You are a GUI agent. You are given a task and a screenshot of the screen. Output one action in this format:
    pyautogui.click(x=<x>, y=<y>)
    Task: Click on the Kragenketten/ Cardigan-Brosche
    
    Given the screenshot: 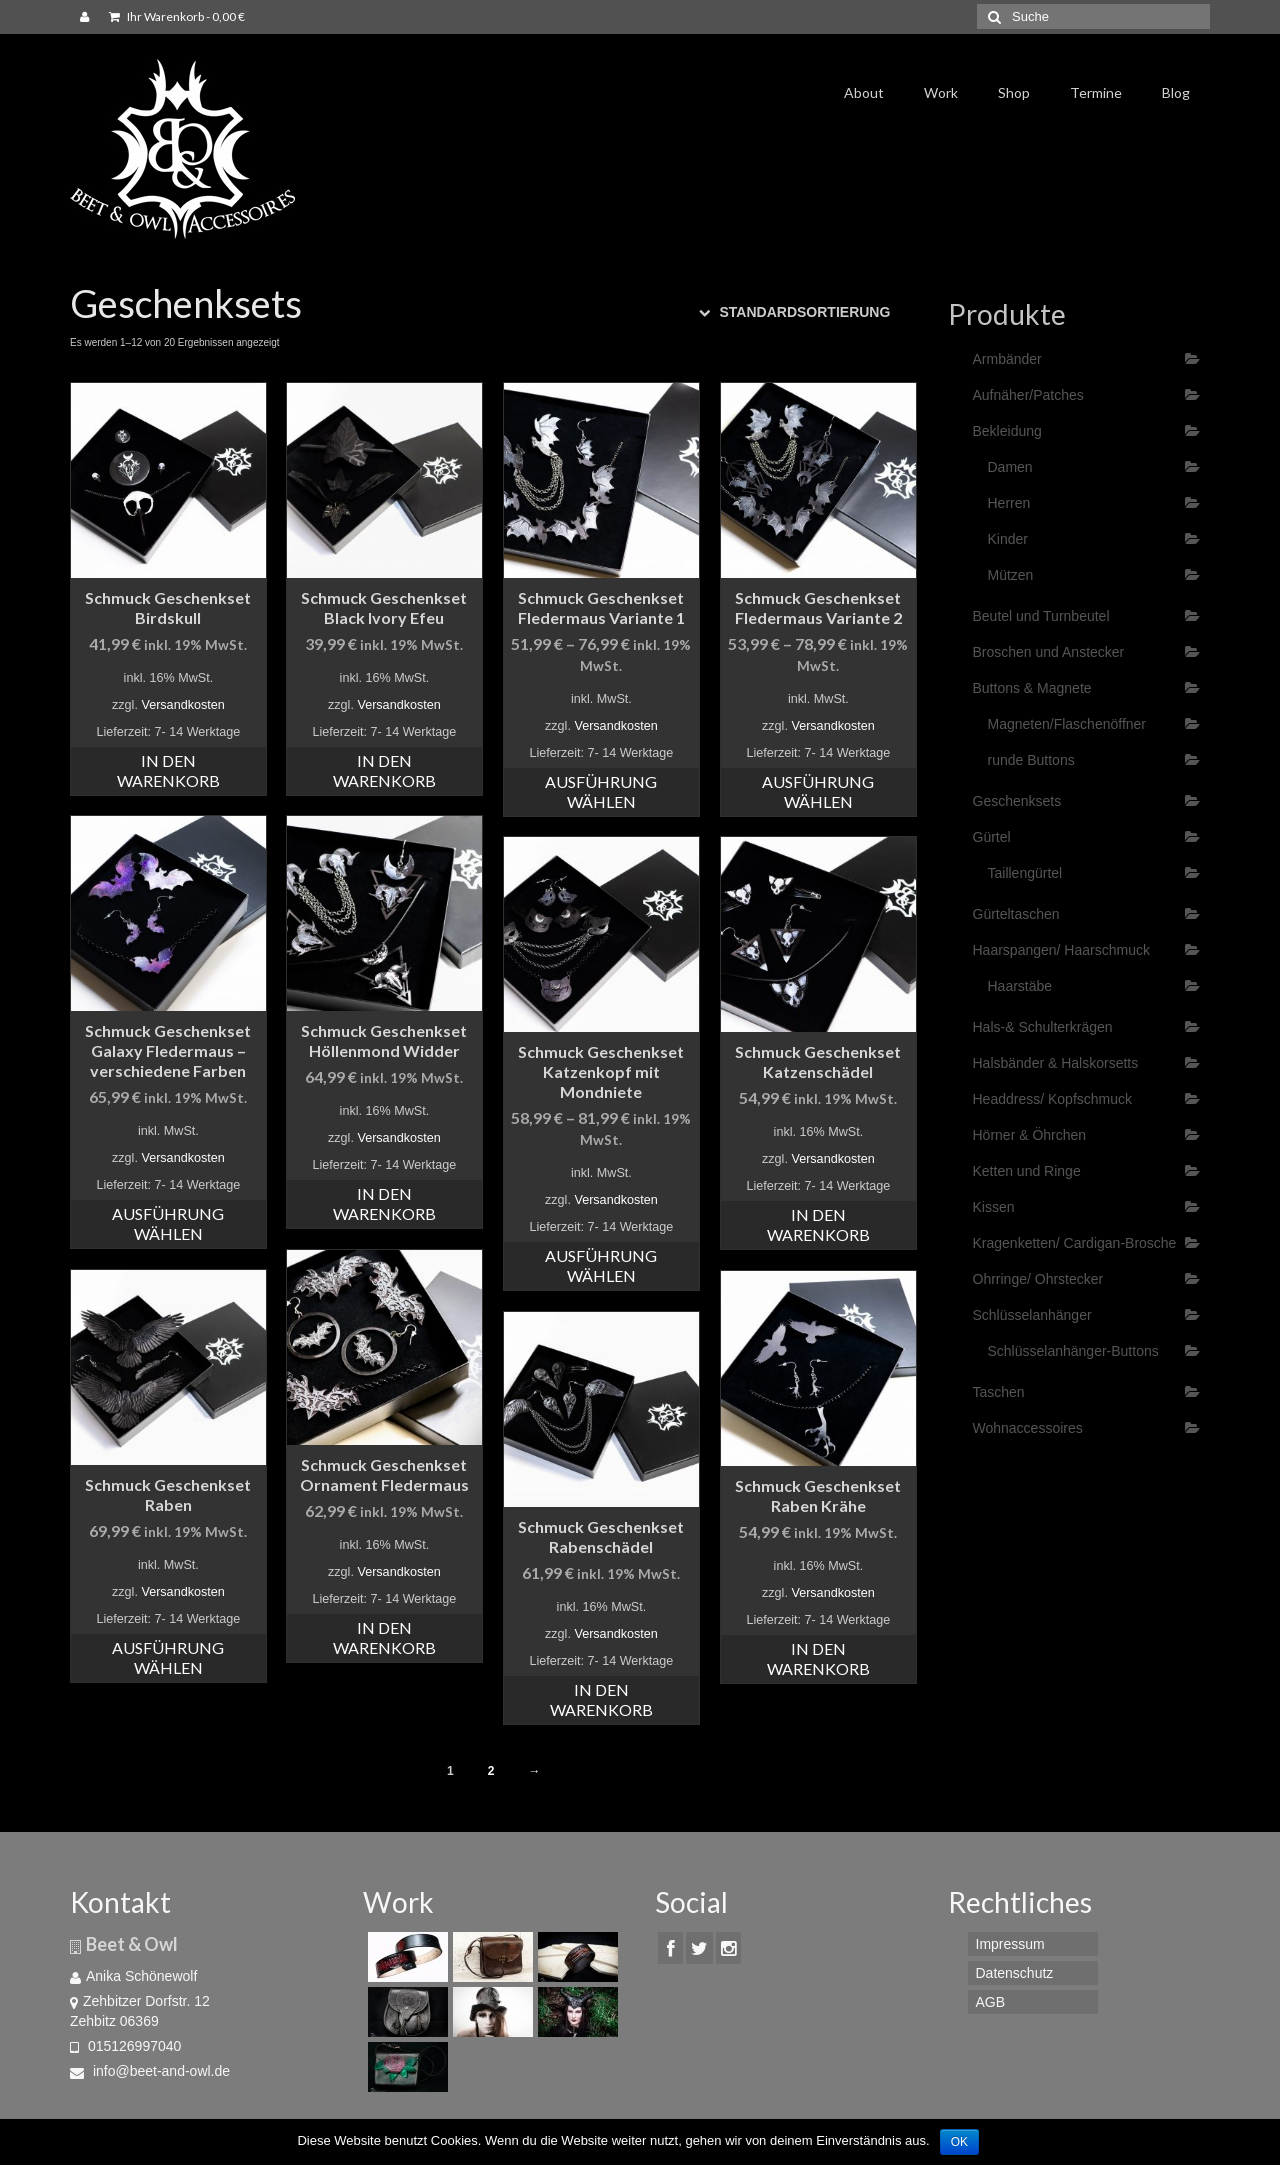 What is the action you would take?
    pyautogui.click(x=1075, y=1243)
    